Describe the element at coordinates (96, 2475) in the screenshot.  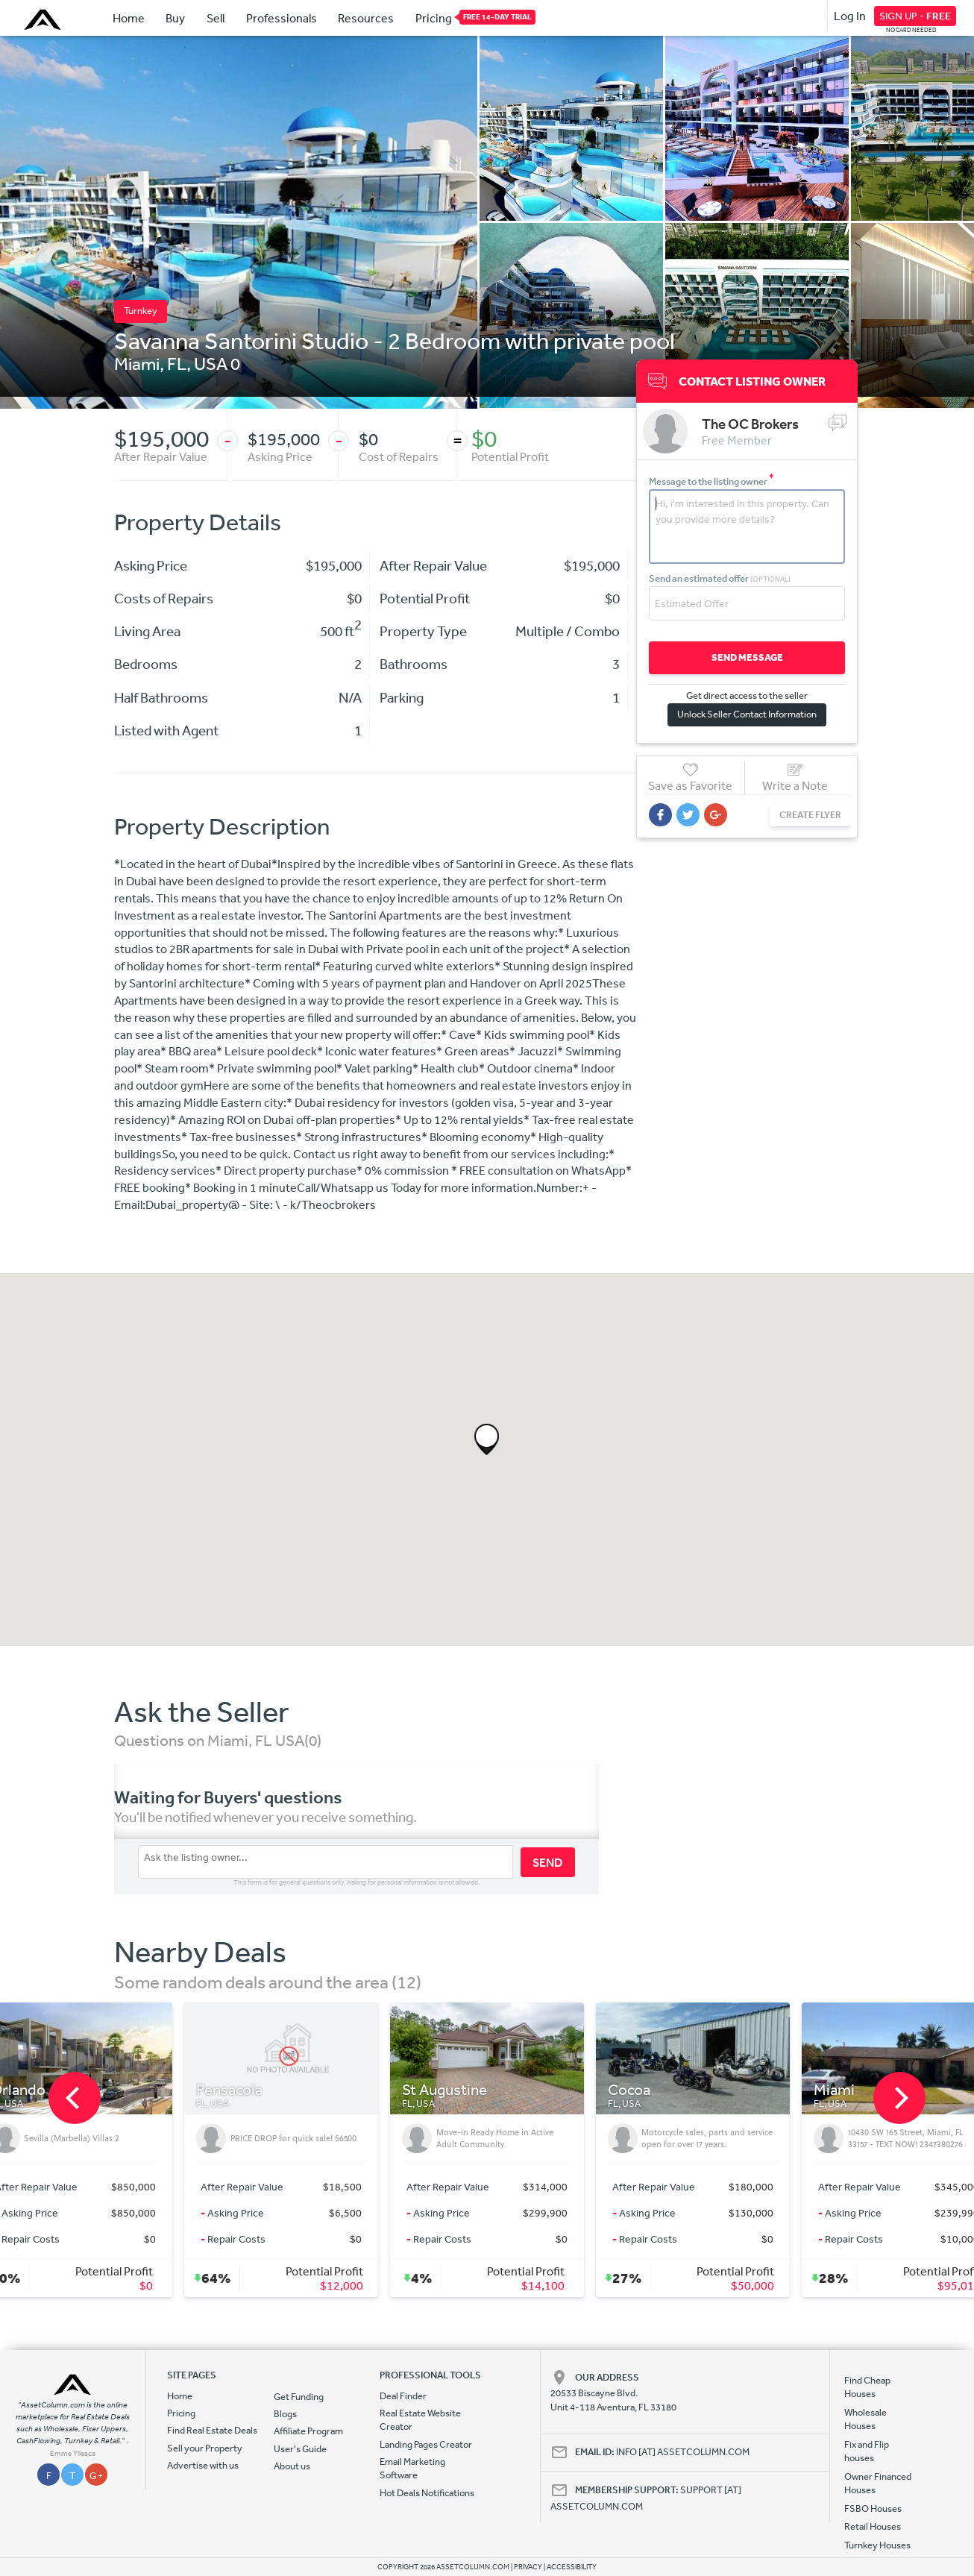
I see `G +` at that location.